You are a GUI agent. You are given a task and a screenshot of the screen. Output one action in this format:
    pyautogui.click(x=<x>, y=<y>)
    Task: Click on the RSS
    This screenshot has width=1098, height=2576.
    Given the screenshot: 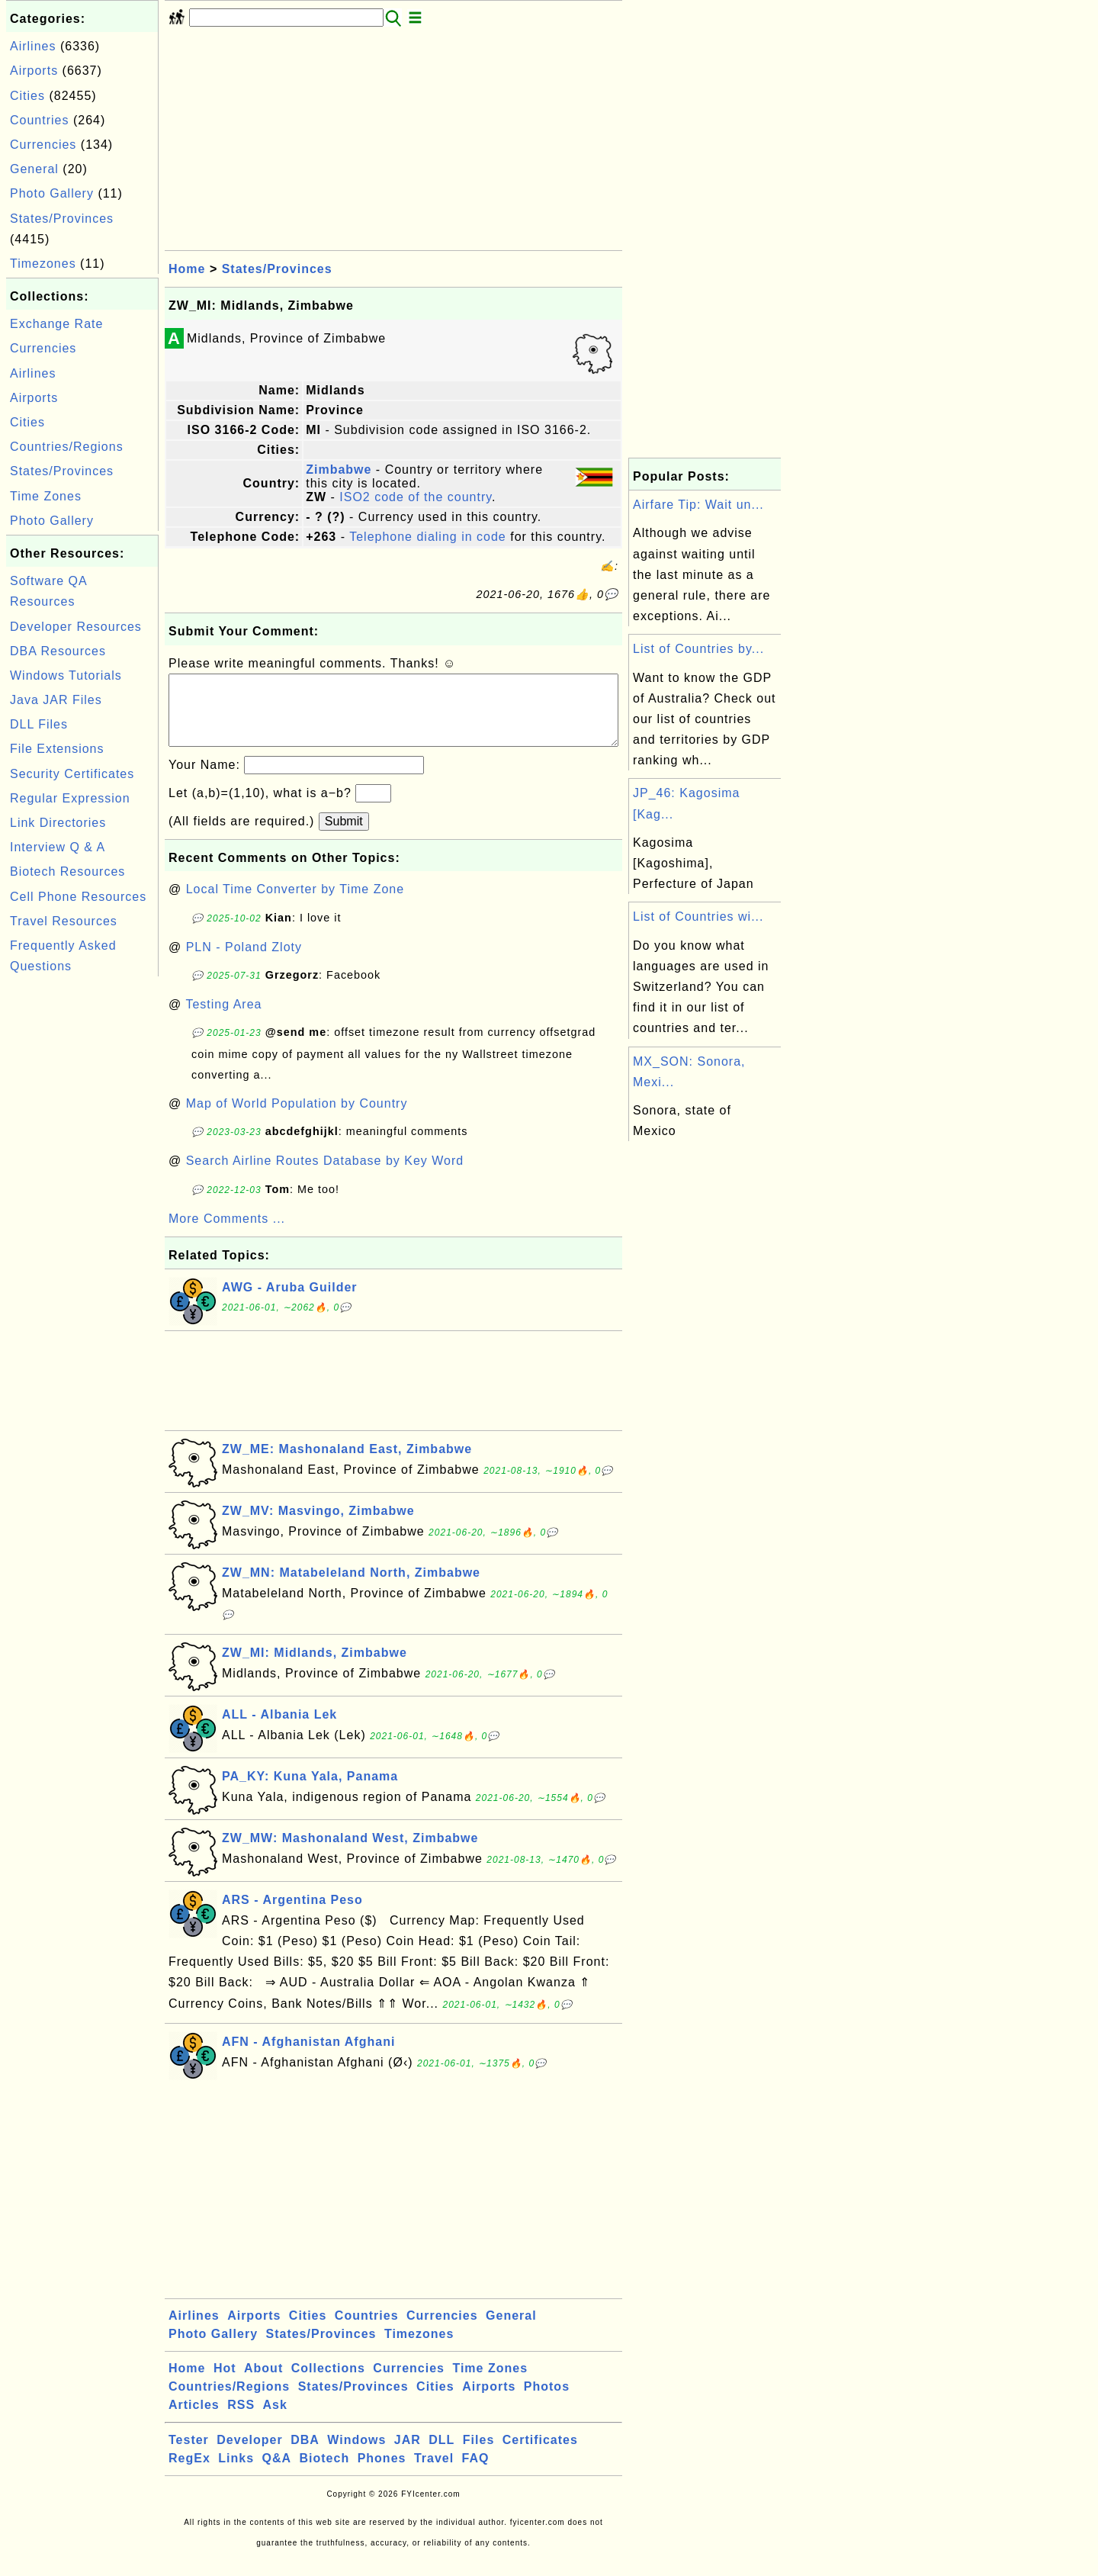 What is the action you would take?
    pyautogui.click(x=241, y=2420)
    